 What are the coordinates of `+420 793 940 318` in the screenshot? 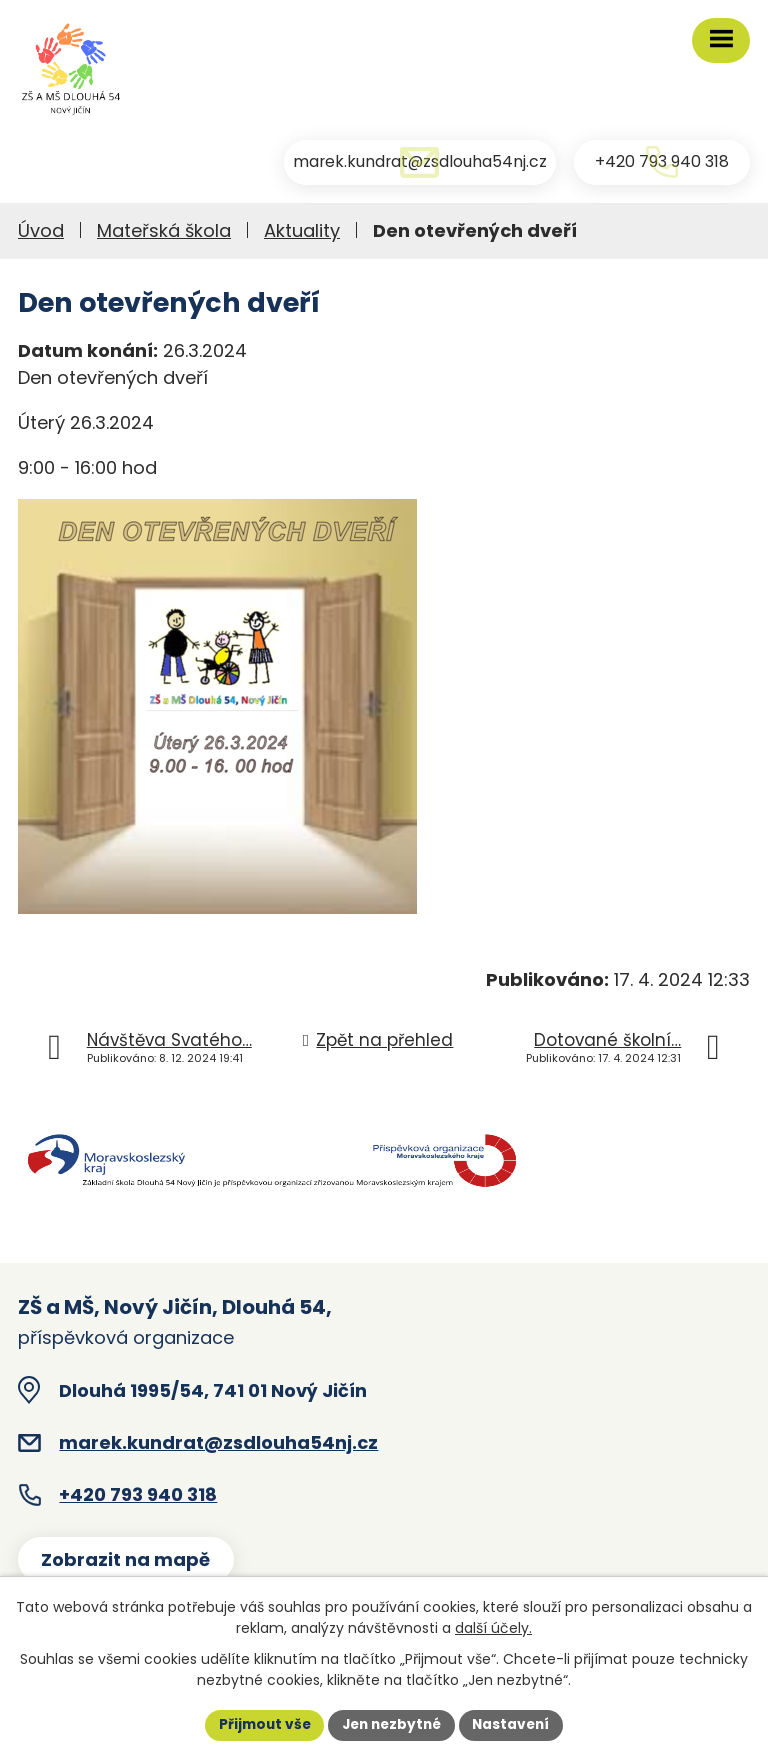 It's located at (138, 1499).